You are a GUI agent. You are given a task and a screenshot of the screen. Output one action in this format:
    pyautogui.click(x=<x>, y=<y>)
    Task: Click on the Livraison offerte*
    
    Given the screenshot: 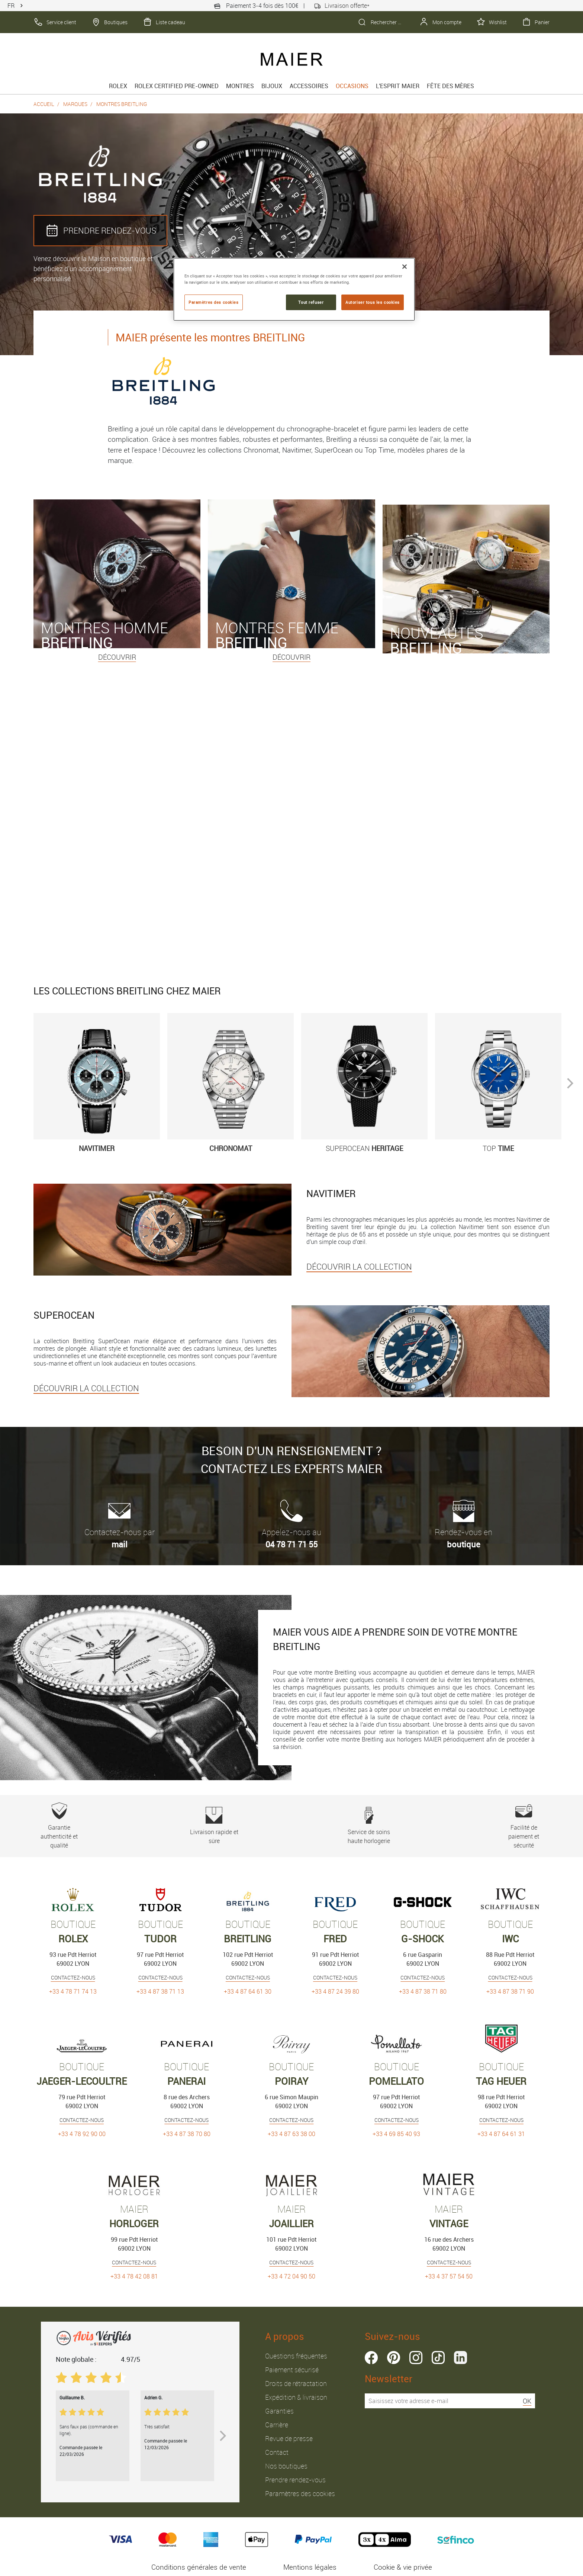 What is the action you would take?
    pyautogui.click(x=342, y=5)
    